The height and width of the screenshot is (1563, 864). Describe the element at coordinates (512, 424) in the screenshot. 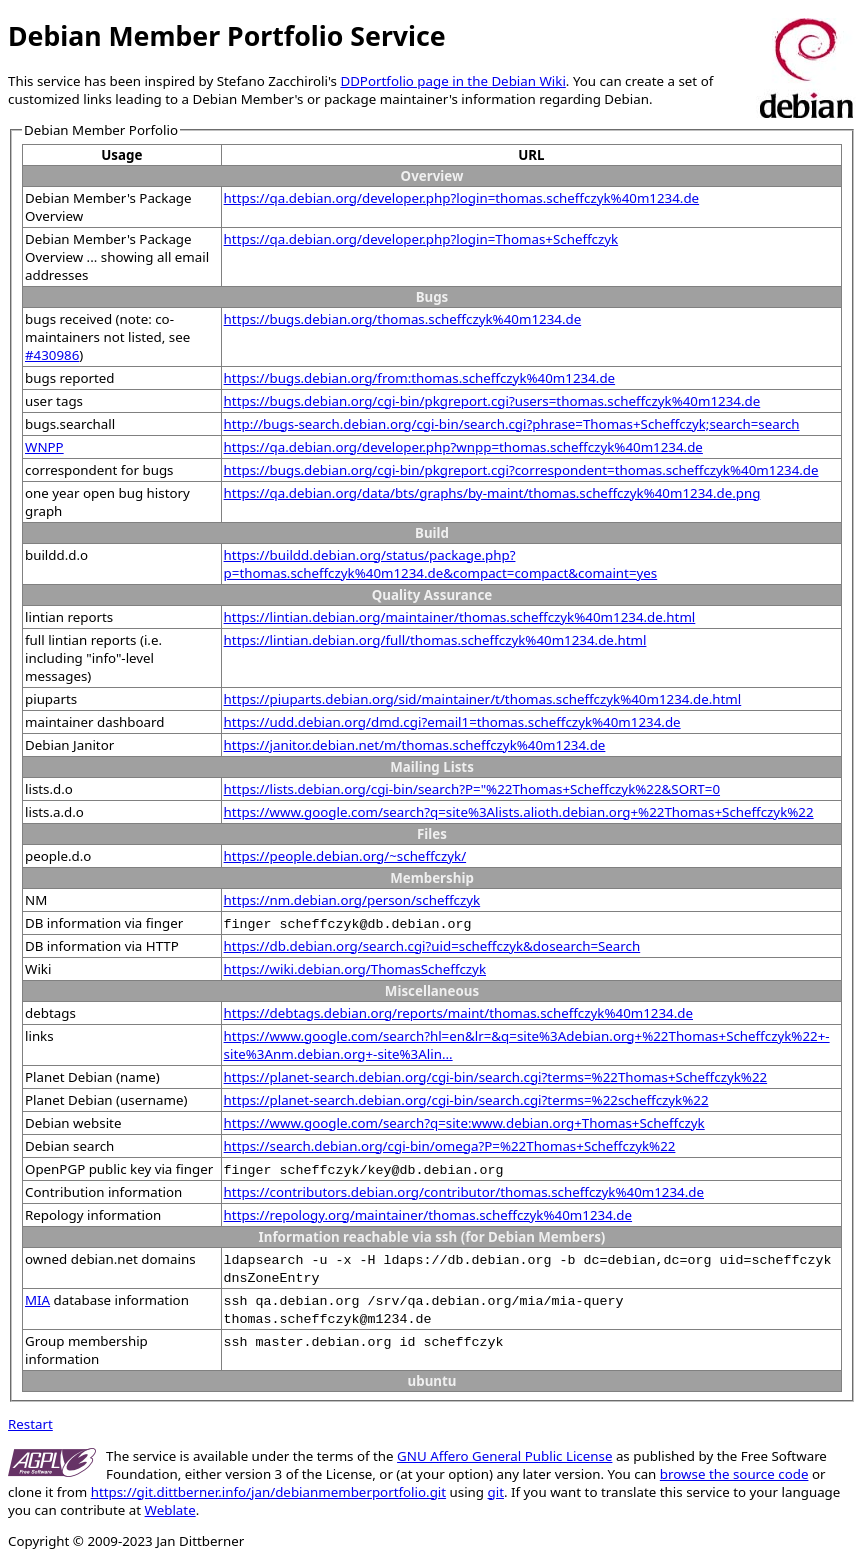

I see `http://bugs-search.debian.org/cgi-bin/search.cgi?phrase=Thomas+Scheffczyk;search=search` at that location.